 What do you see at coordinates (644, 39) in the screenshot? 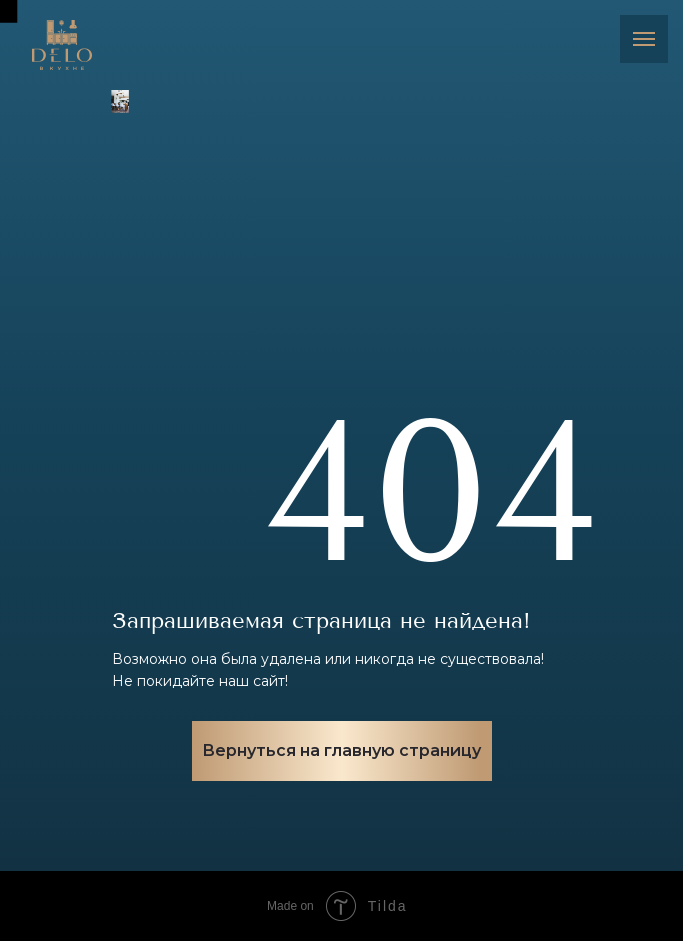
I see `[Навигационное меню]` at bounding box center [644, 39].